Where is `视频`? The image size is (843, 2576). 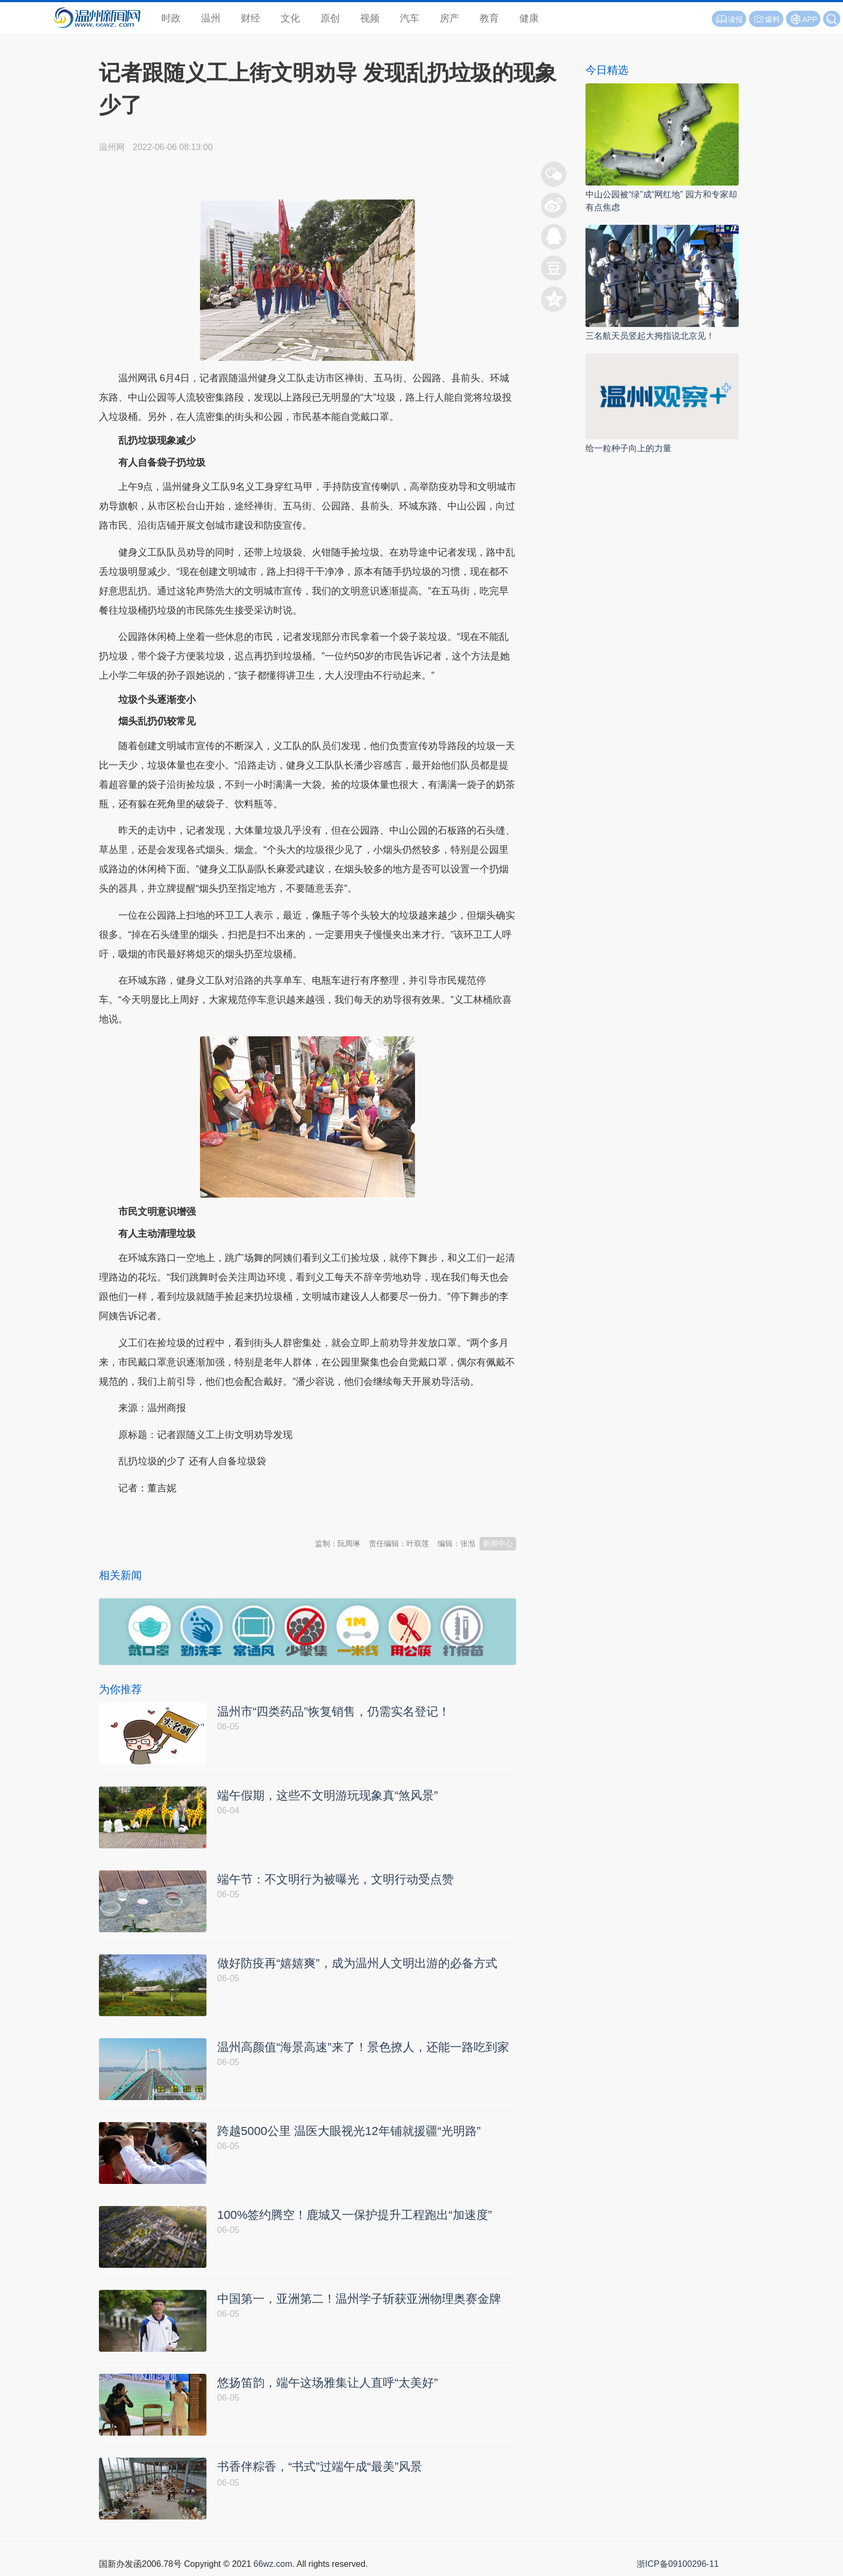 视频 is located at coordinates (370, 18).